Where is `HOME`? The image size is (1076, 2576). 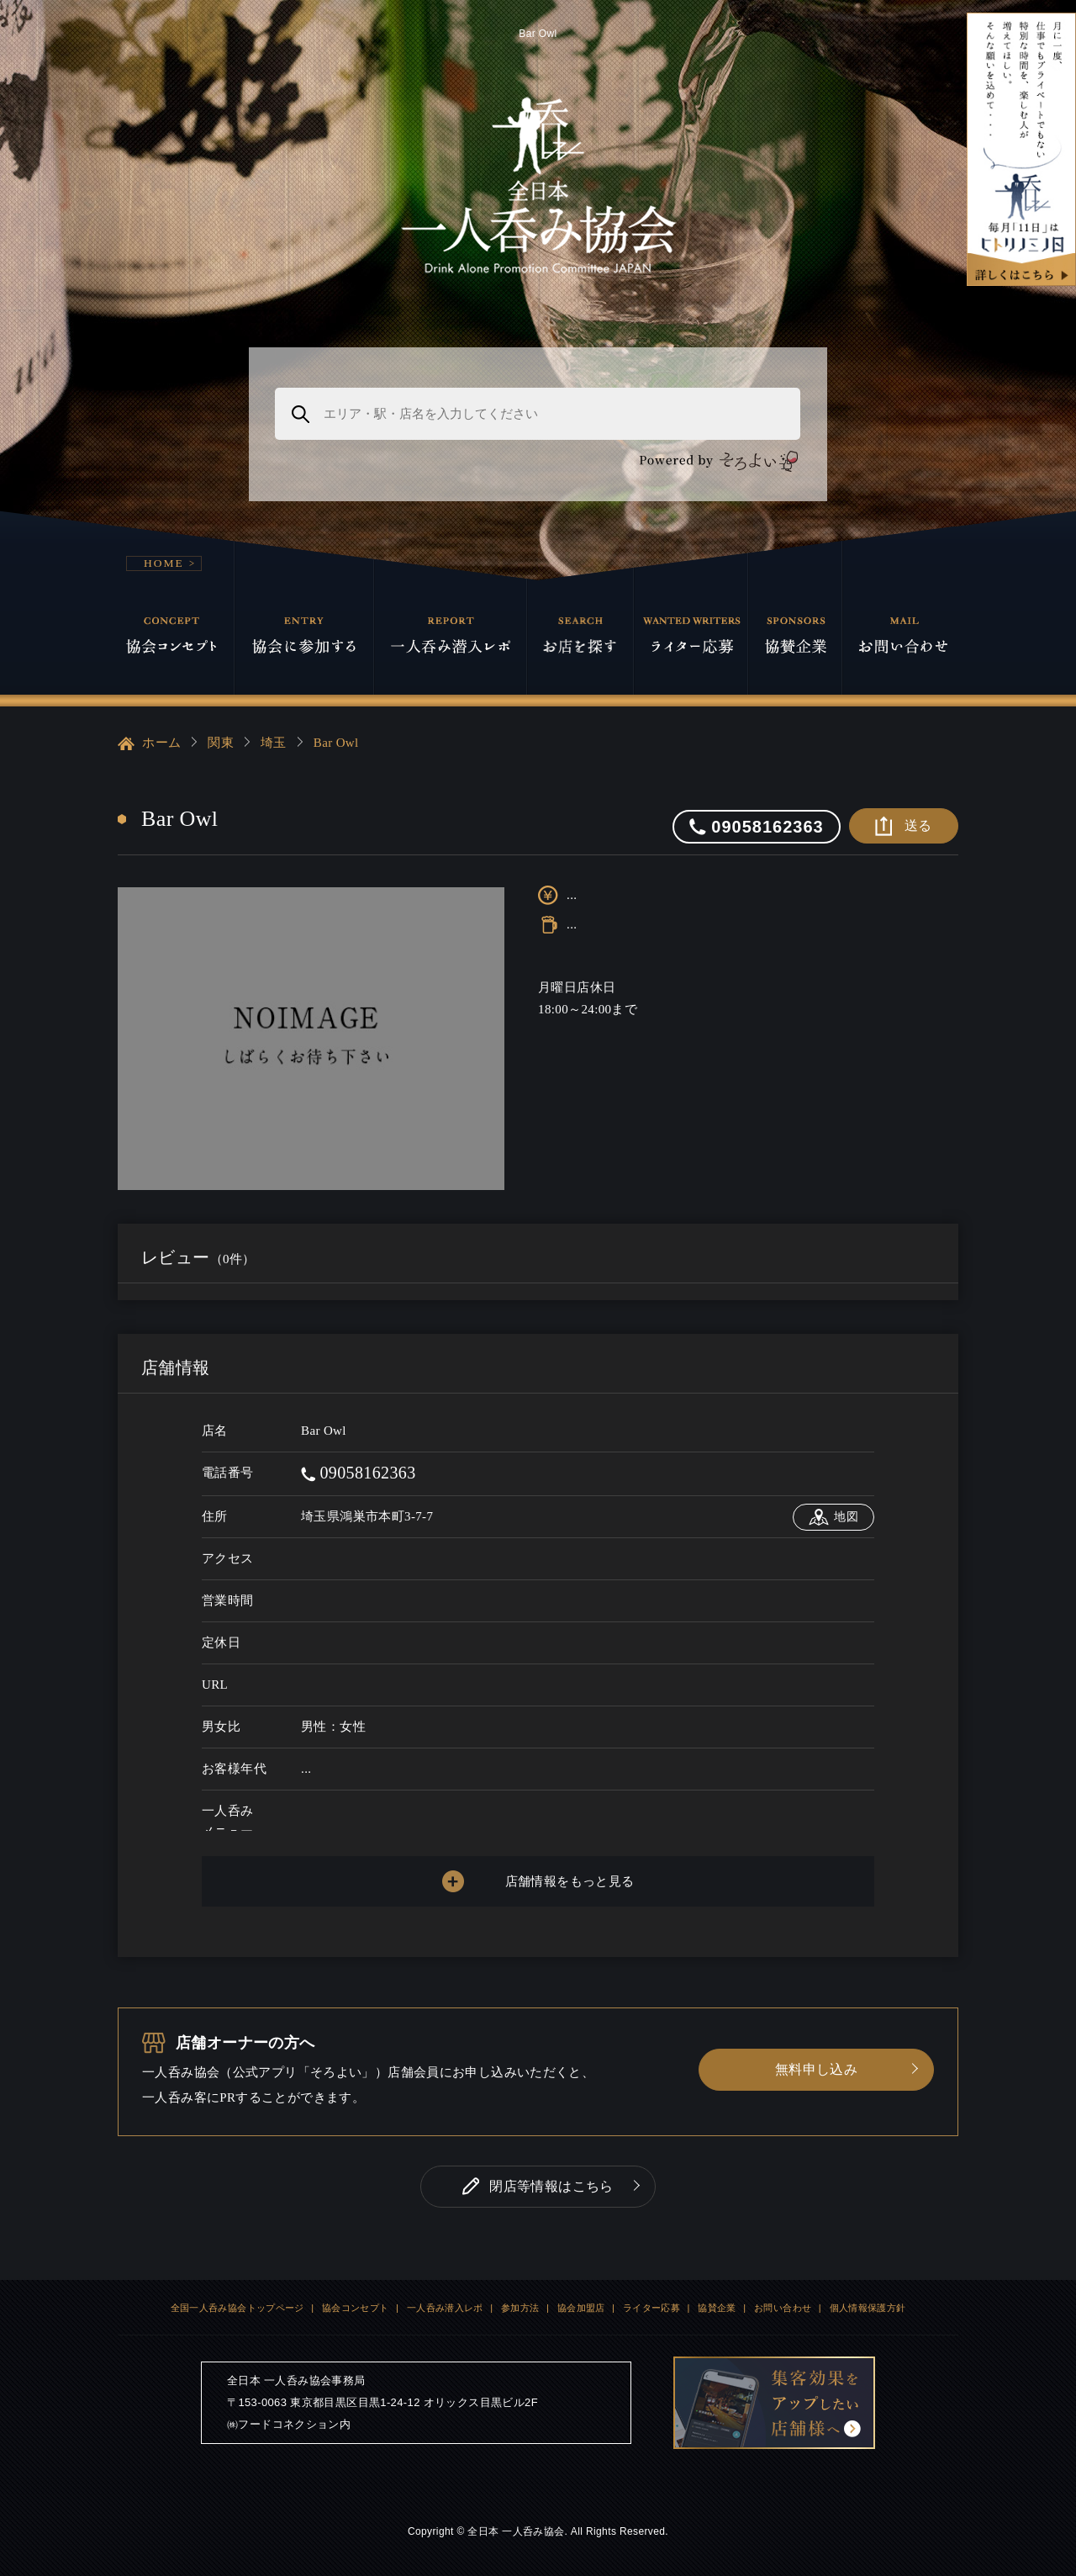
HOME is located at coordinates (164, 563).